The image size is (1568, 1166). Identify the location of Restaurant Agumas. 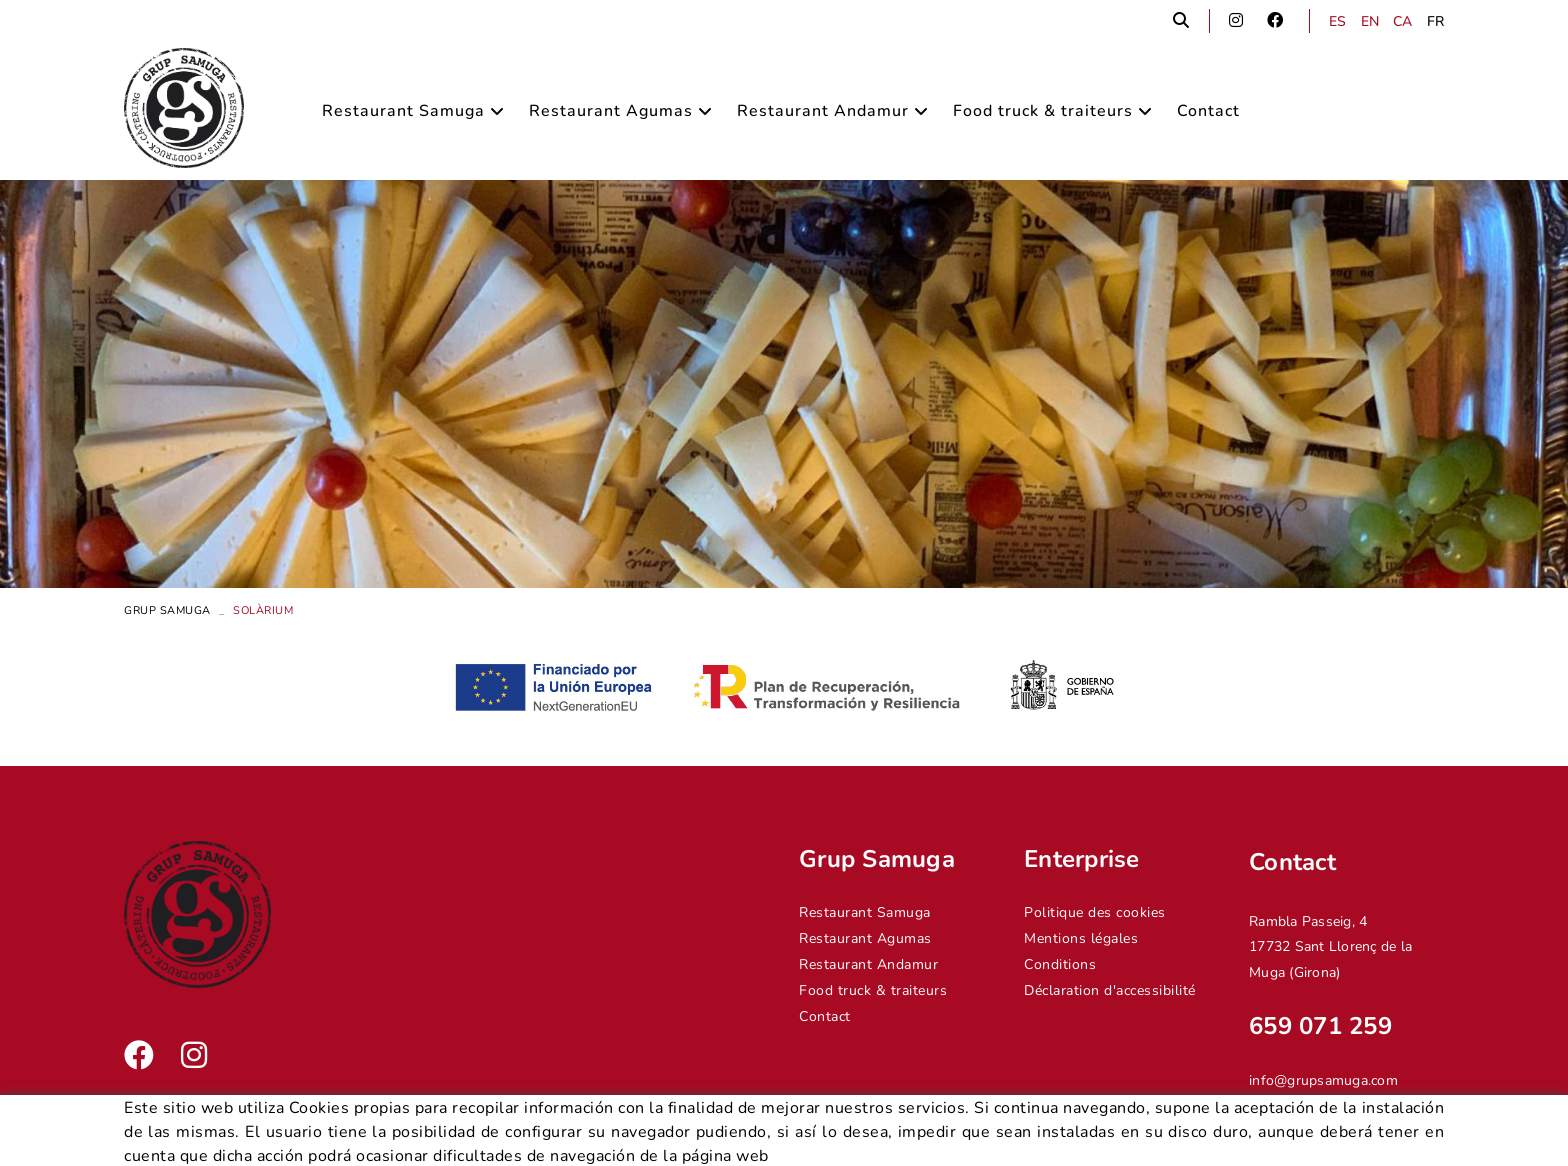
(865, 938).